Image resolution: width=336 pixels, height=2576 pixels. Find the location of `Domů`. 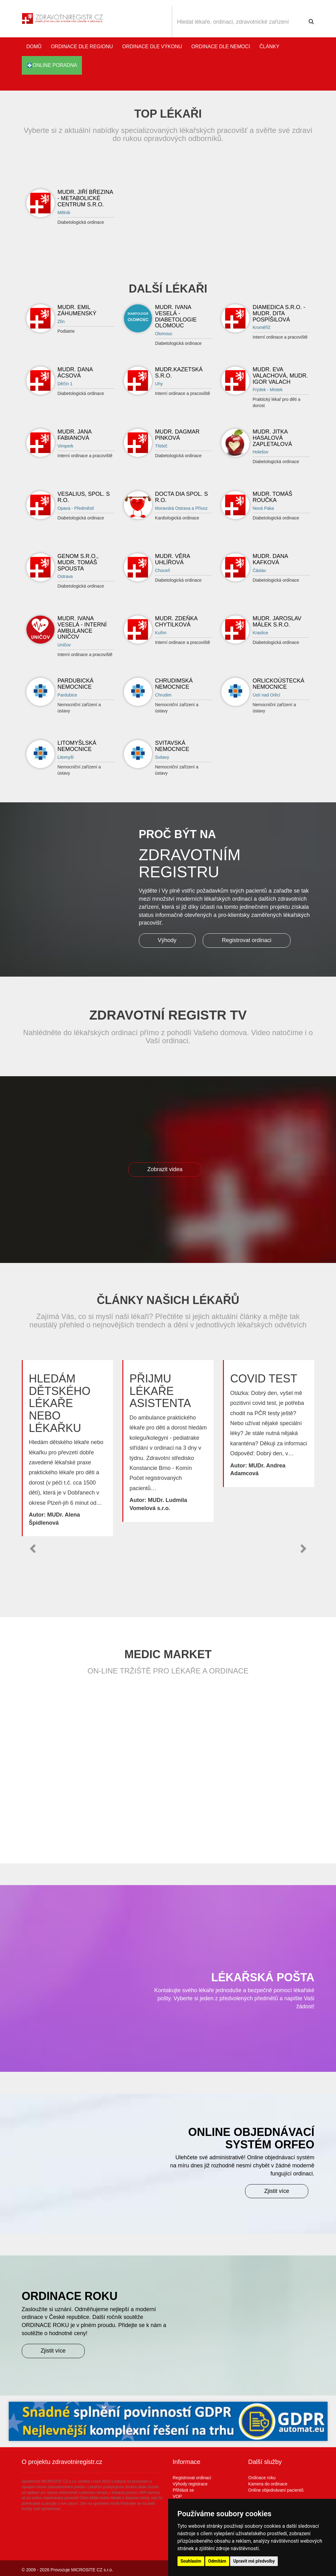

Domů is located at coordinates (34, 46).